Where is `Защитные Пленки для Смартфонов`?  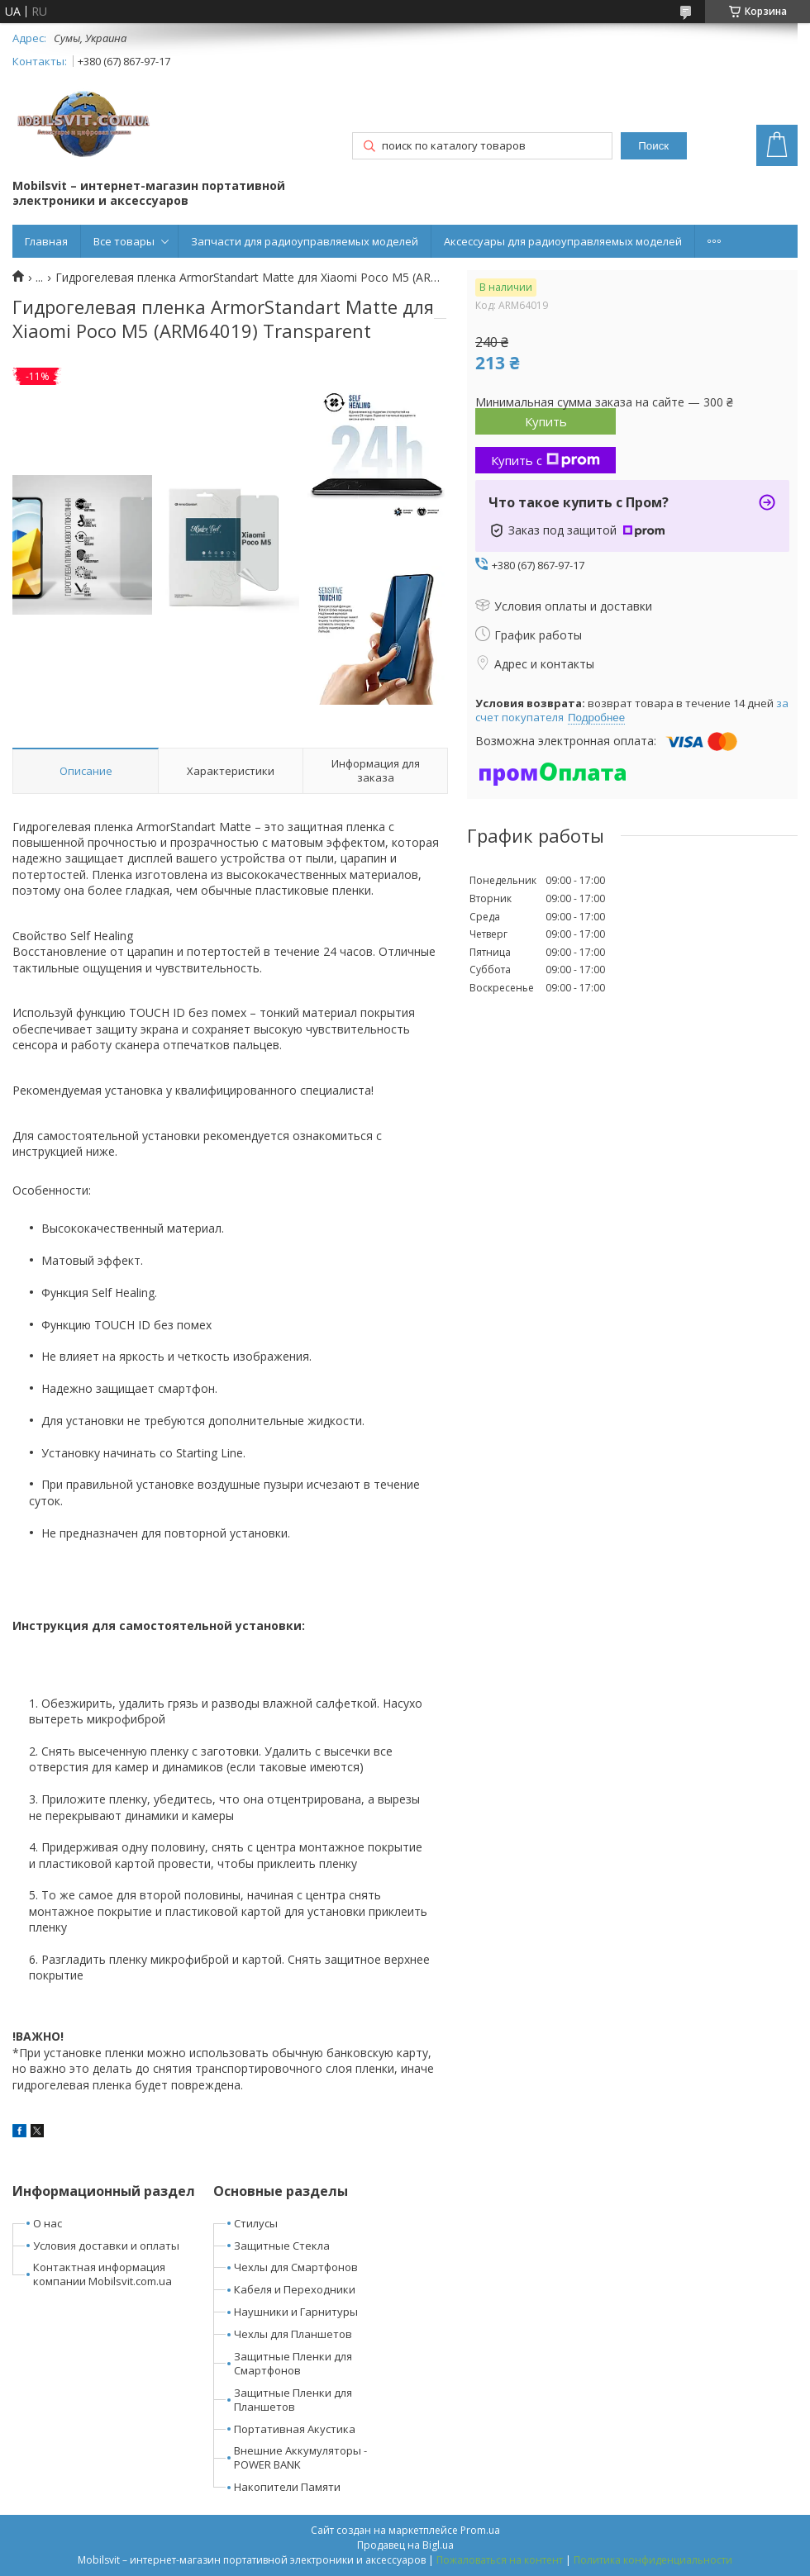
Защитные Пленки для Смартфонов is located at coordinates (293, 2363).